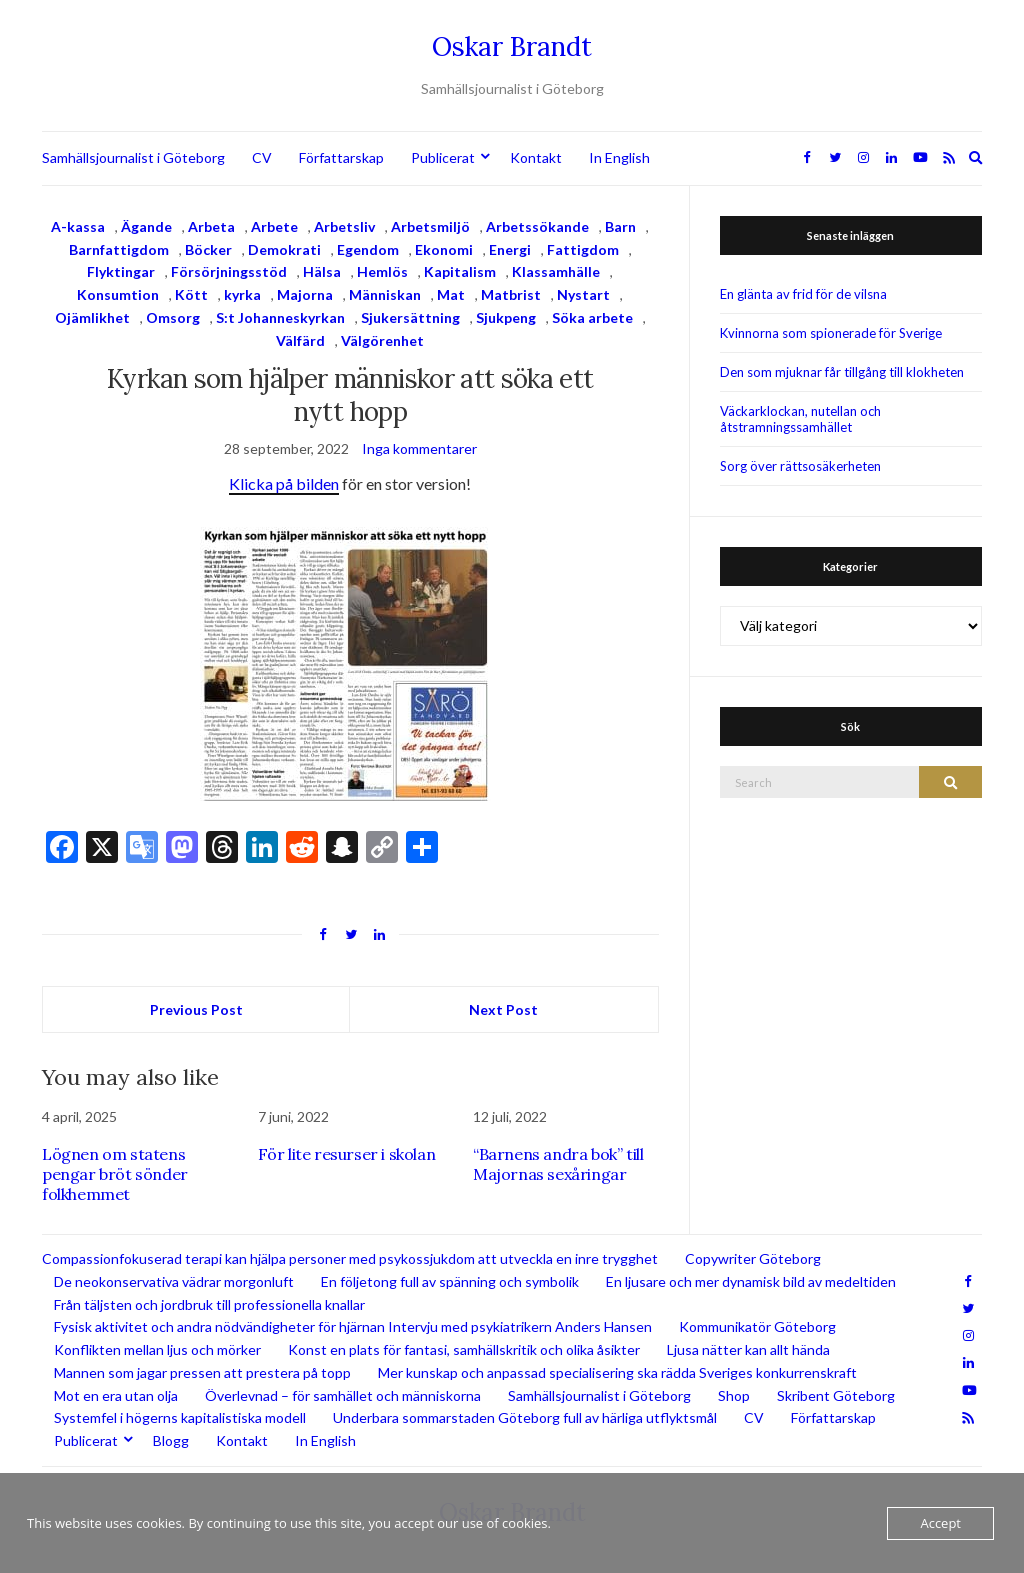  I want to click on Mot en era utan olja, so click(116, 1395).